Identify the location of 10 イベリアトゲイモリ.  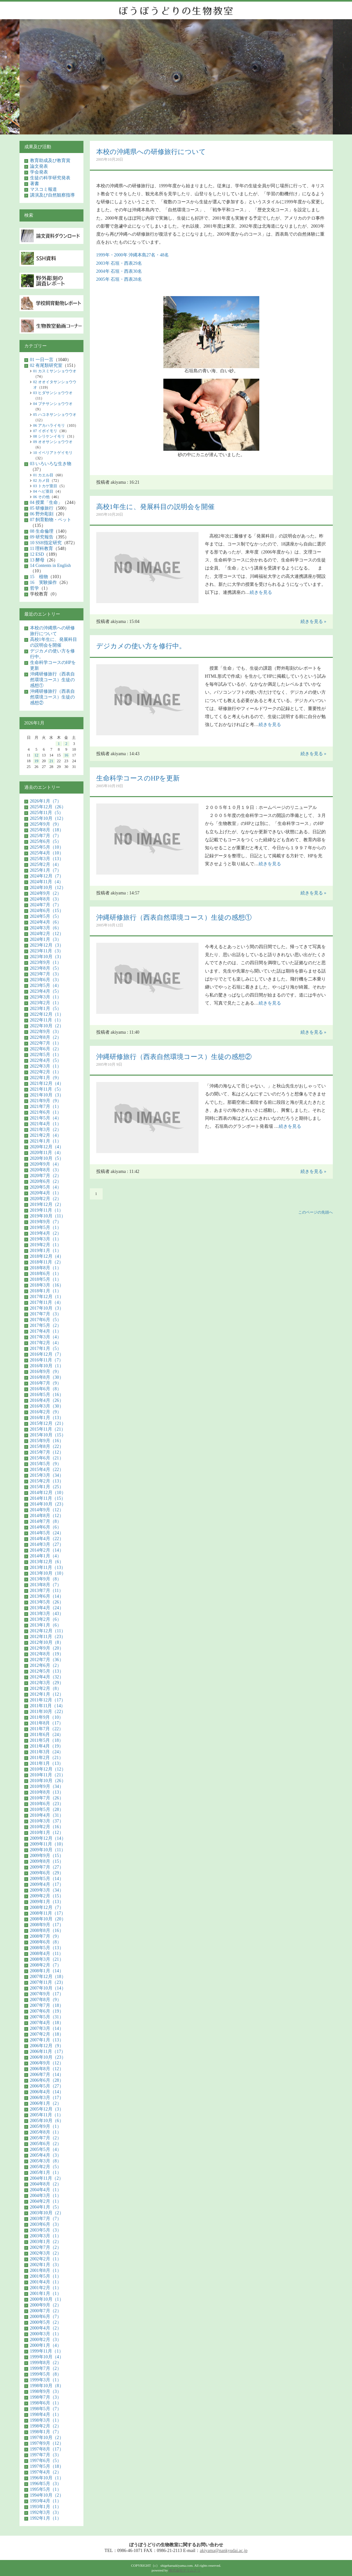
(53, 452).